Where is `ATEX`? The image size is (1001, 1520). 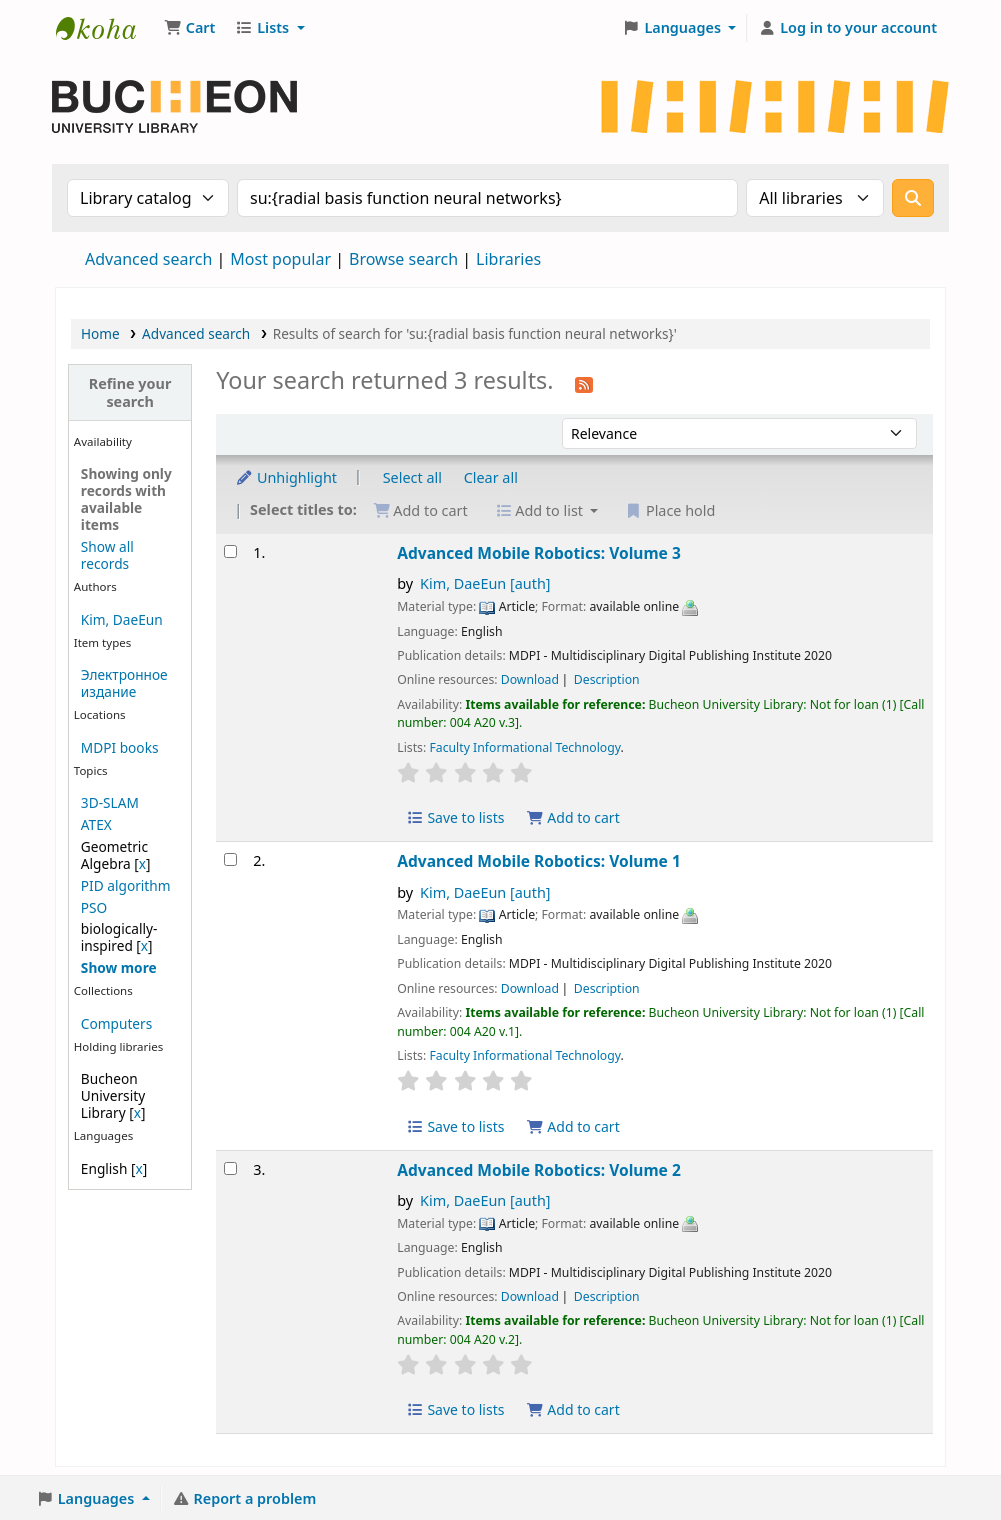
ATEX is located at coordinates (96, 824).